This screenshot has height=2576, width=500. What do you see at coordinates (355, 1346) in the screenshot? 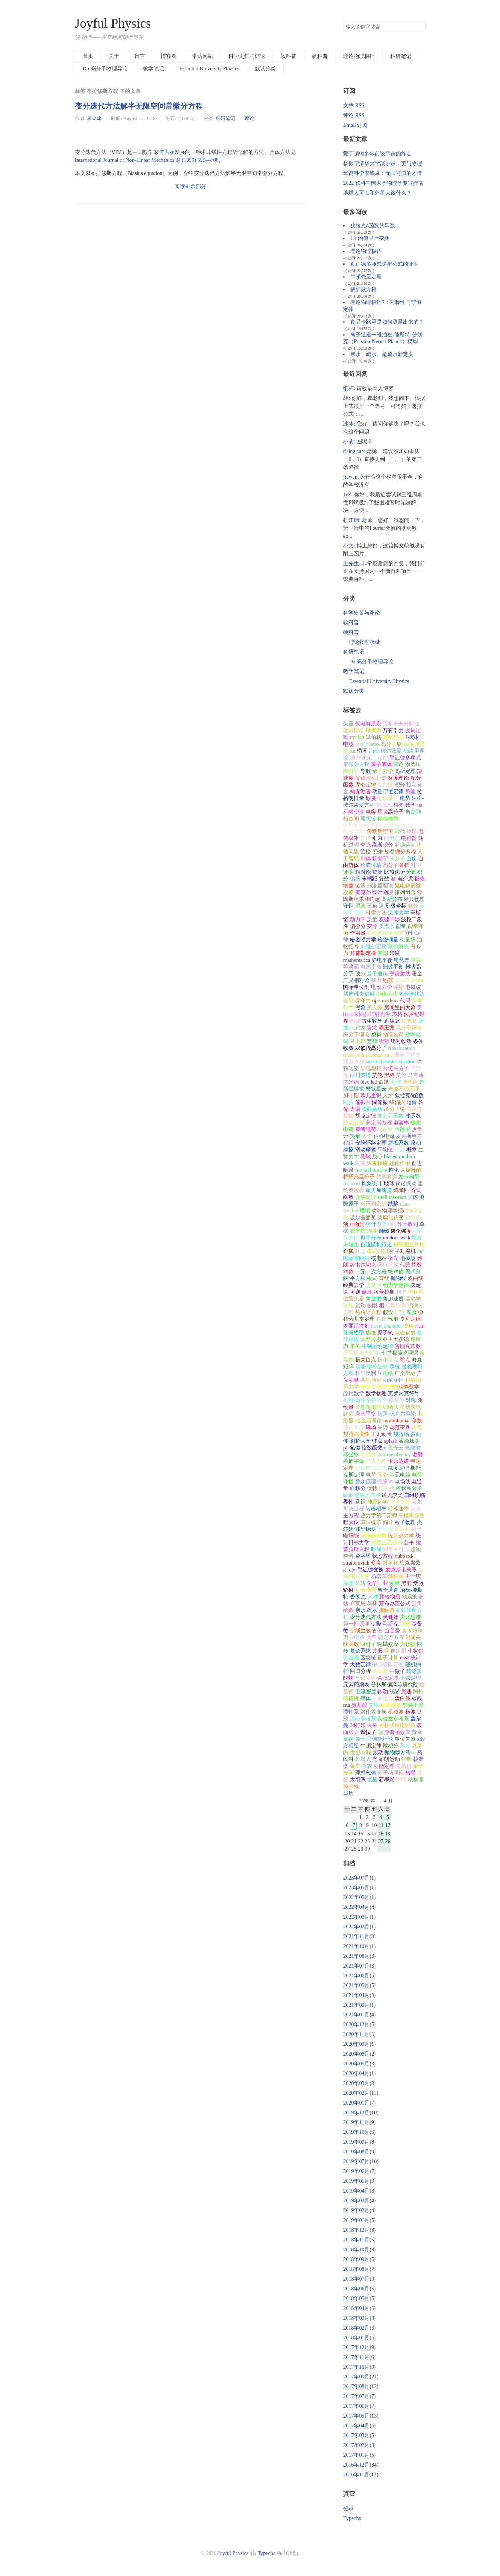
I see `单位` at bounding box center [355, 1346].